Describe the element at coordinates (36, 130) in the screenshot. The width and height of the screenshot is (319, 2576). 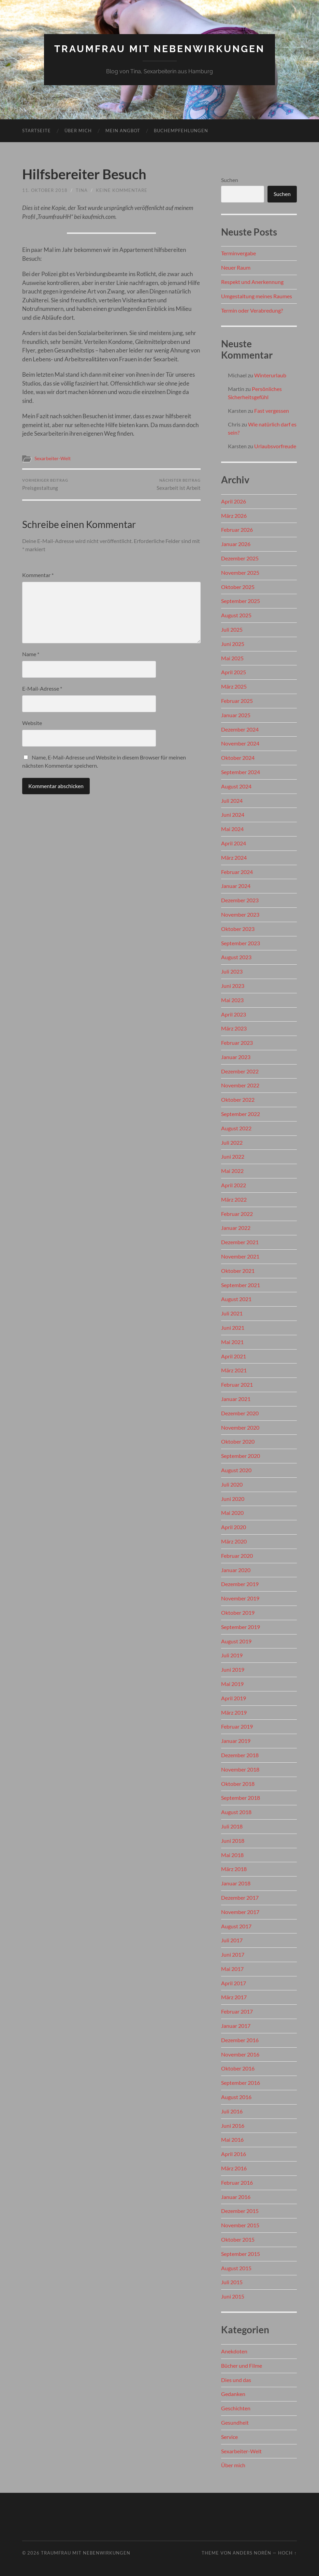
I see `Startseite` at that location.